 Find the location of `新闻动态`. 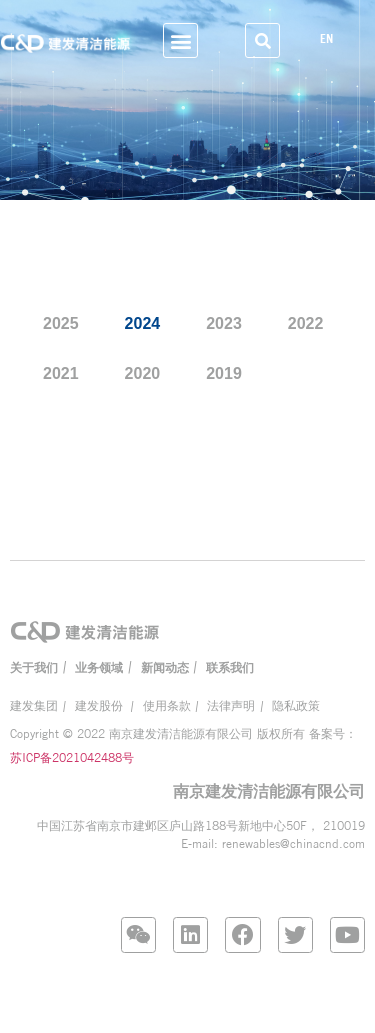

新闻动态 is located at coordinates (165, 668).